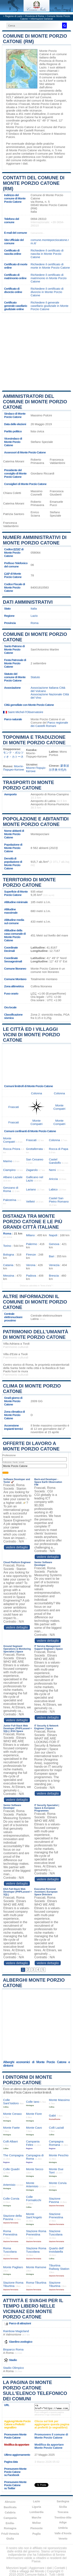 This screenshot has height=2576, width=73. Describe the element at coordinates (9, 1455) in the screenshot. I see `Professione` at that location.